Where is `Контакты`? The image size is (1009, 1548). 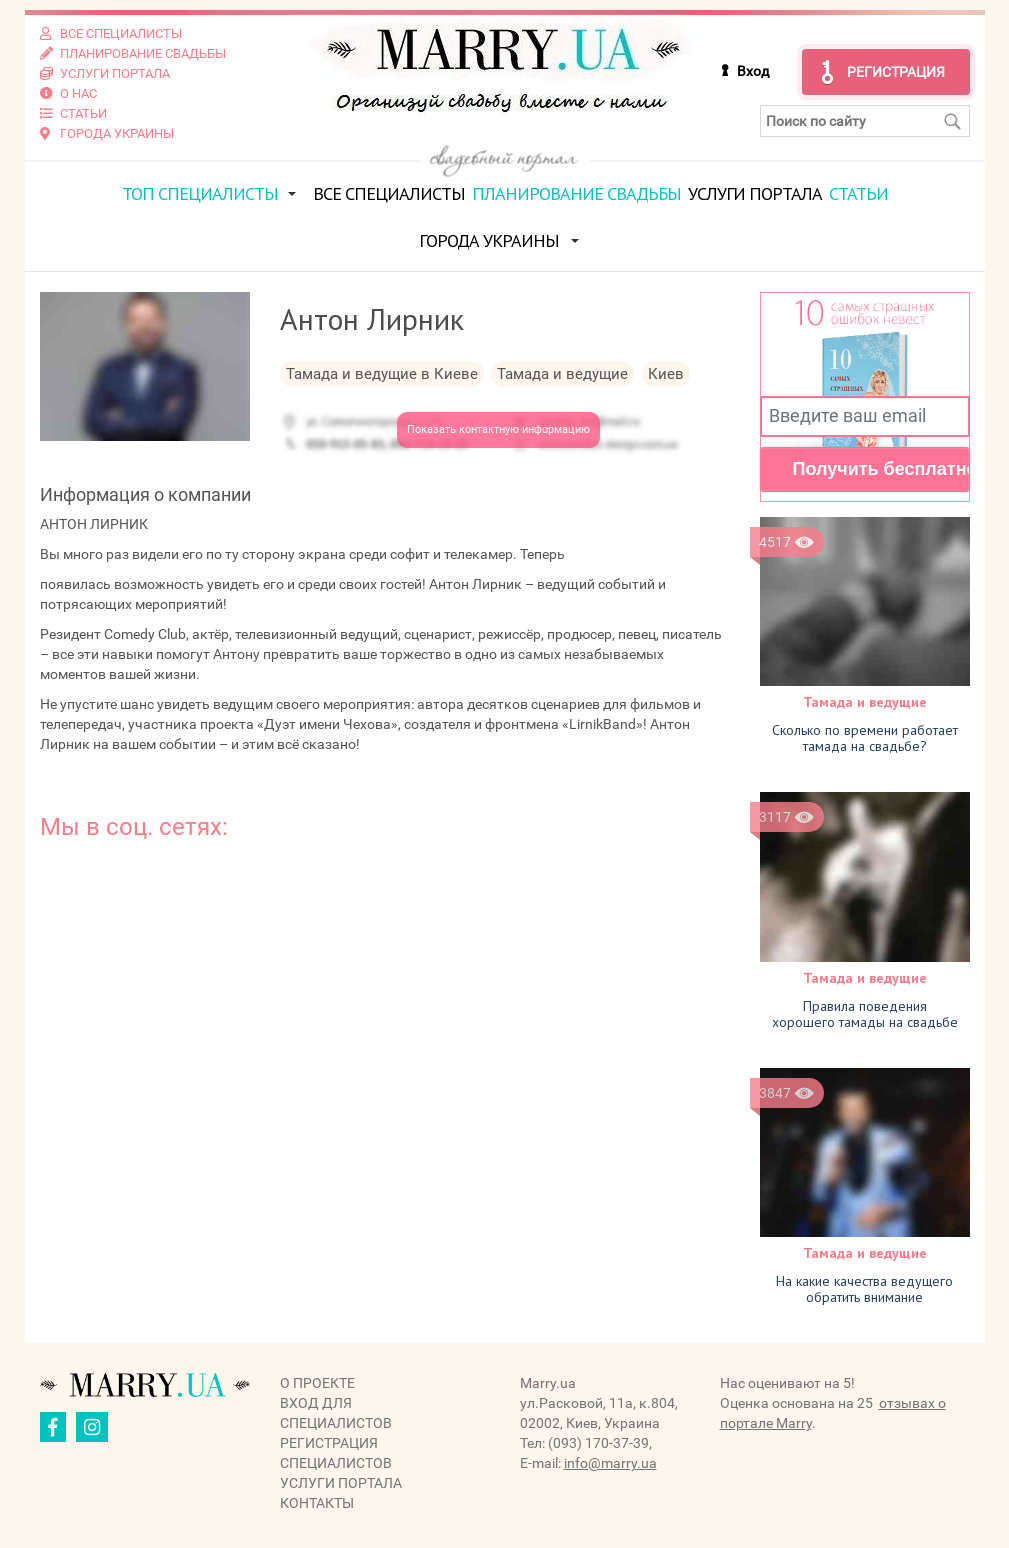
Контакты is located at coordinates (317, 1503).